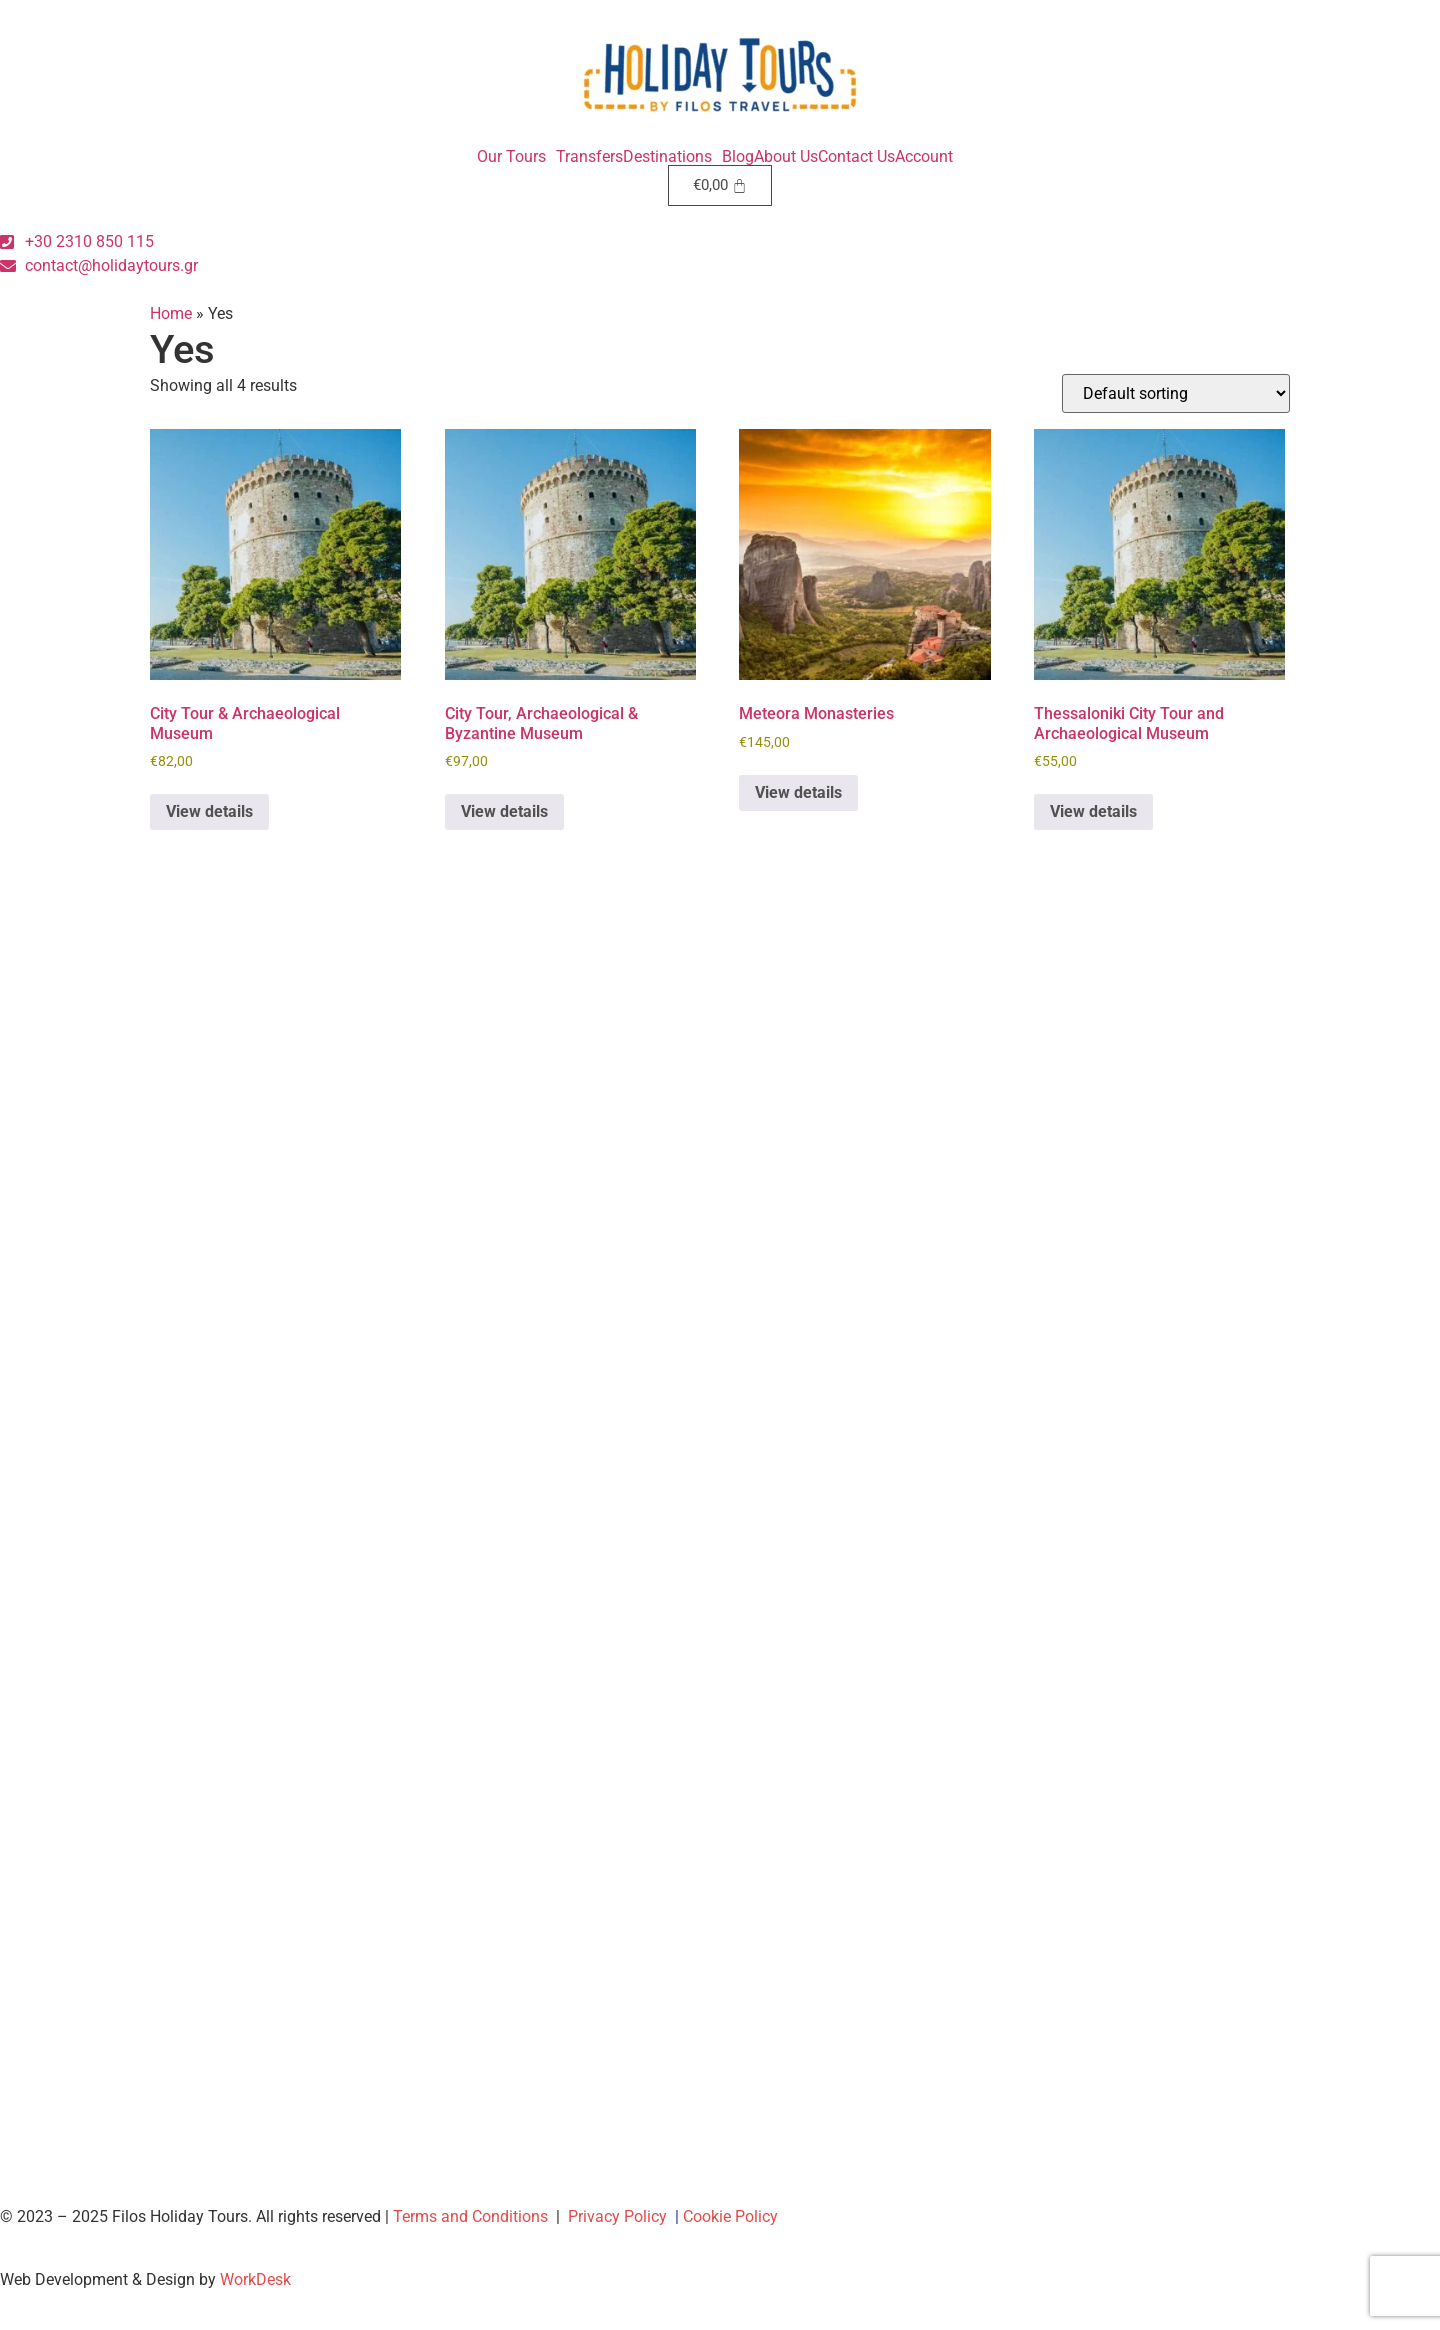 This screenshot has height=2330, width=1440. Describe the element at coordinates (504, 811) in the screenshot. I see `View details [Book “City Tour, Archaeological & Byzantine Museum”]` at that location.